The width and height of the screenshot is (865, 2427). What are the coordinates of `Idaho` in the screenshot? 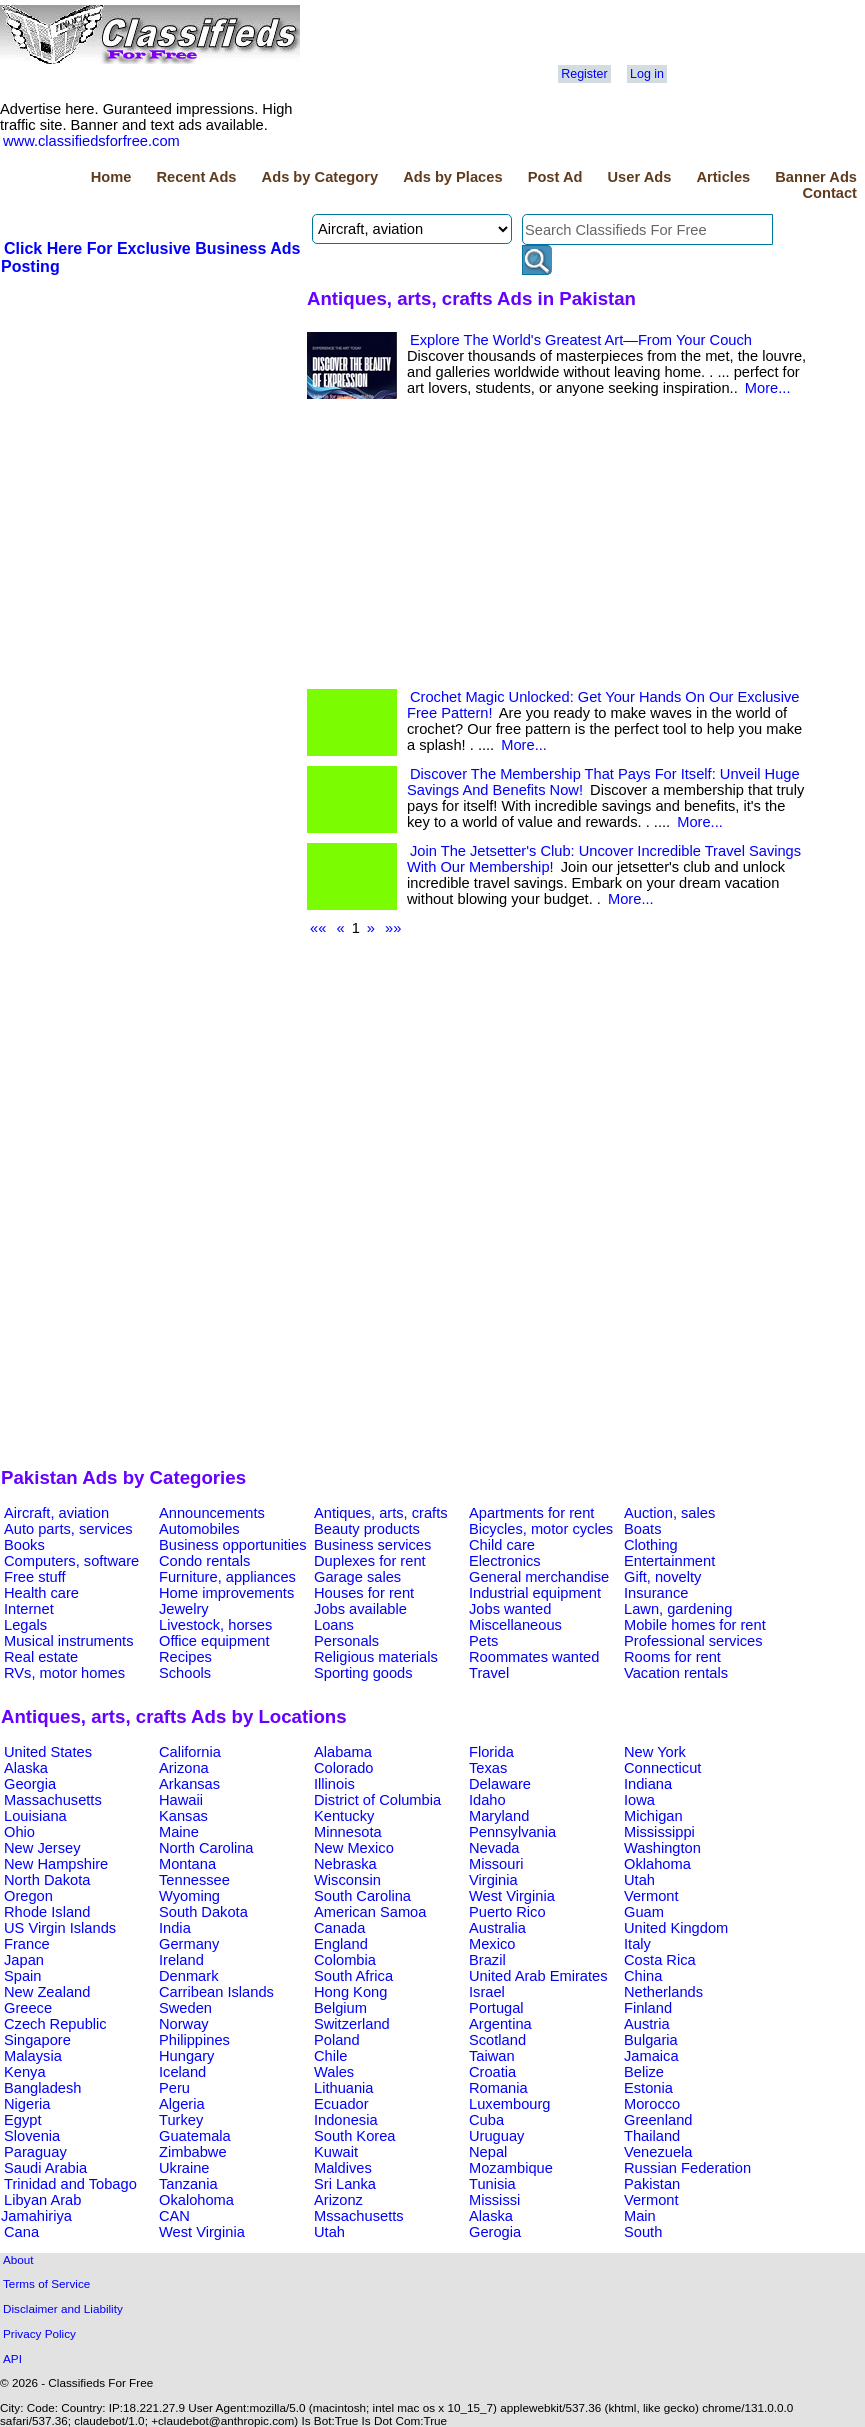 It's located at (487, 1800).